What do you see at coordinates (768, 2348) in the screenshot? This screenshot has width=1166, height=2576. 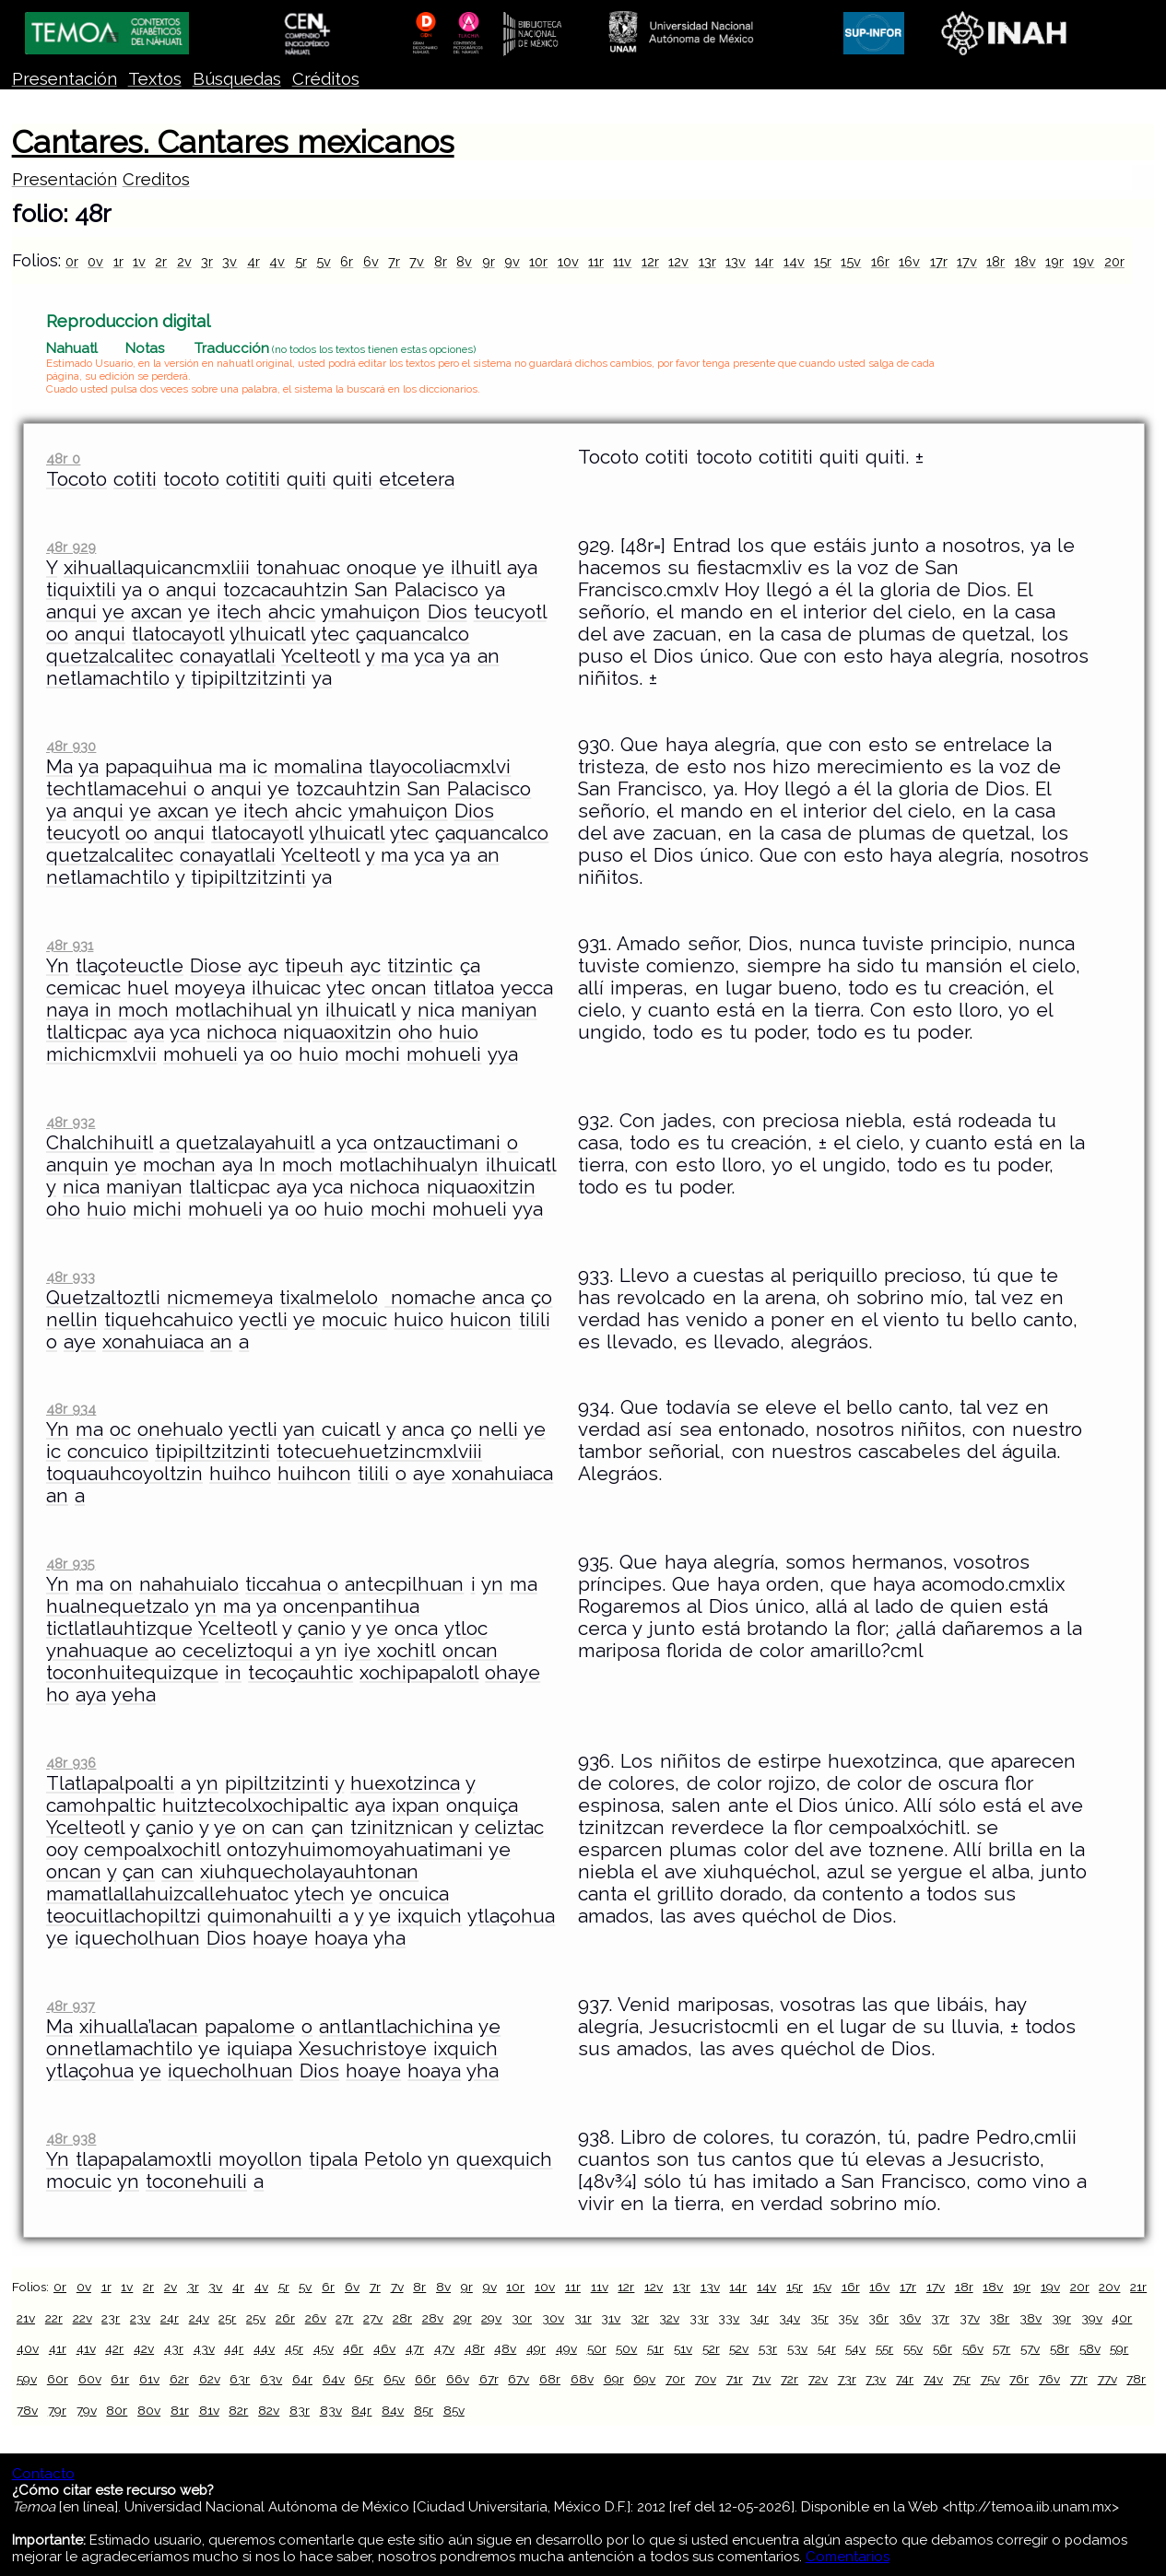 I see `53r` at bounding box center [768, 2348].